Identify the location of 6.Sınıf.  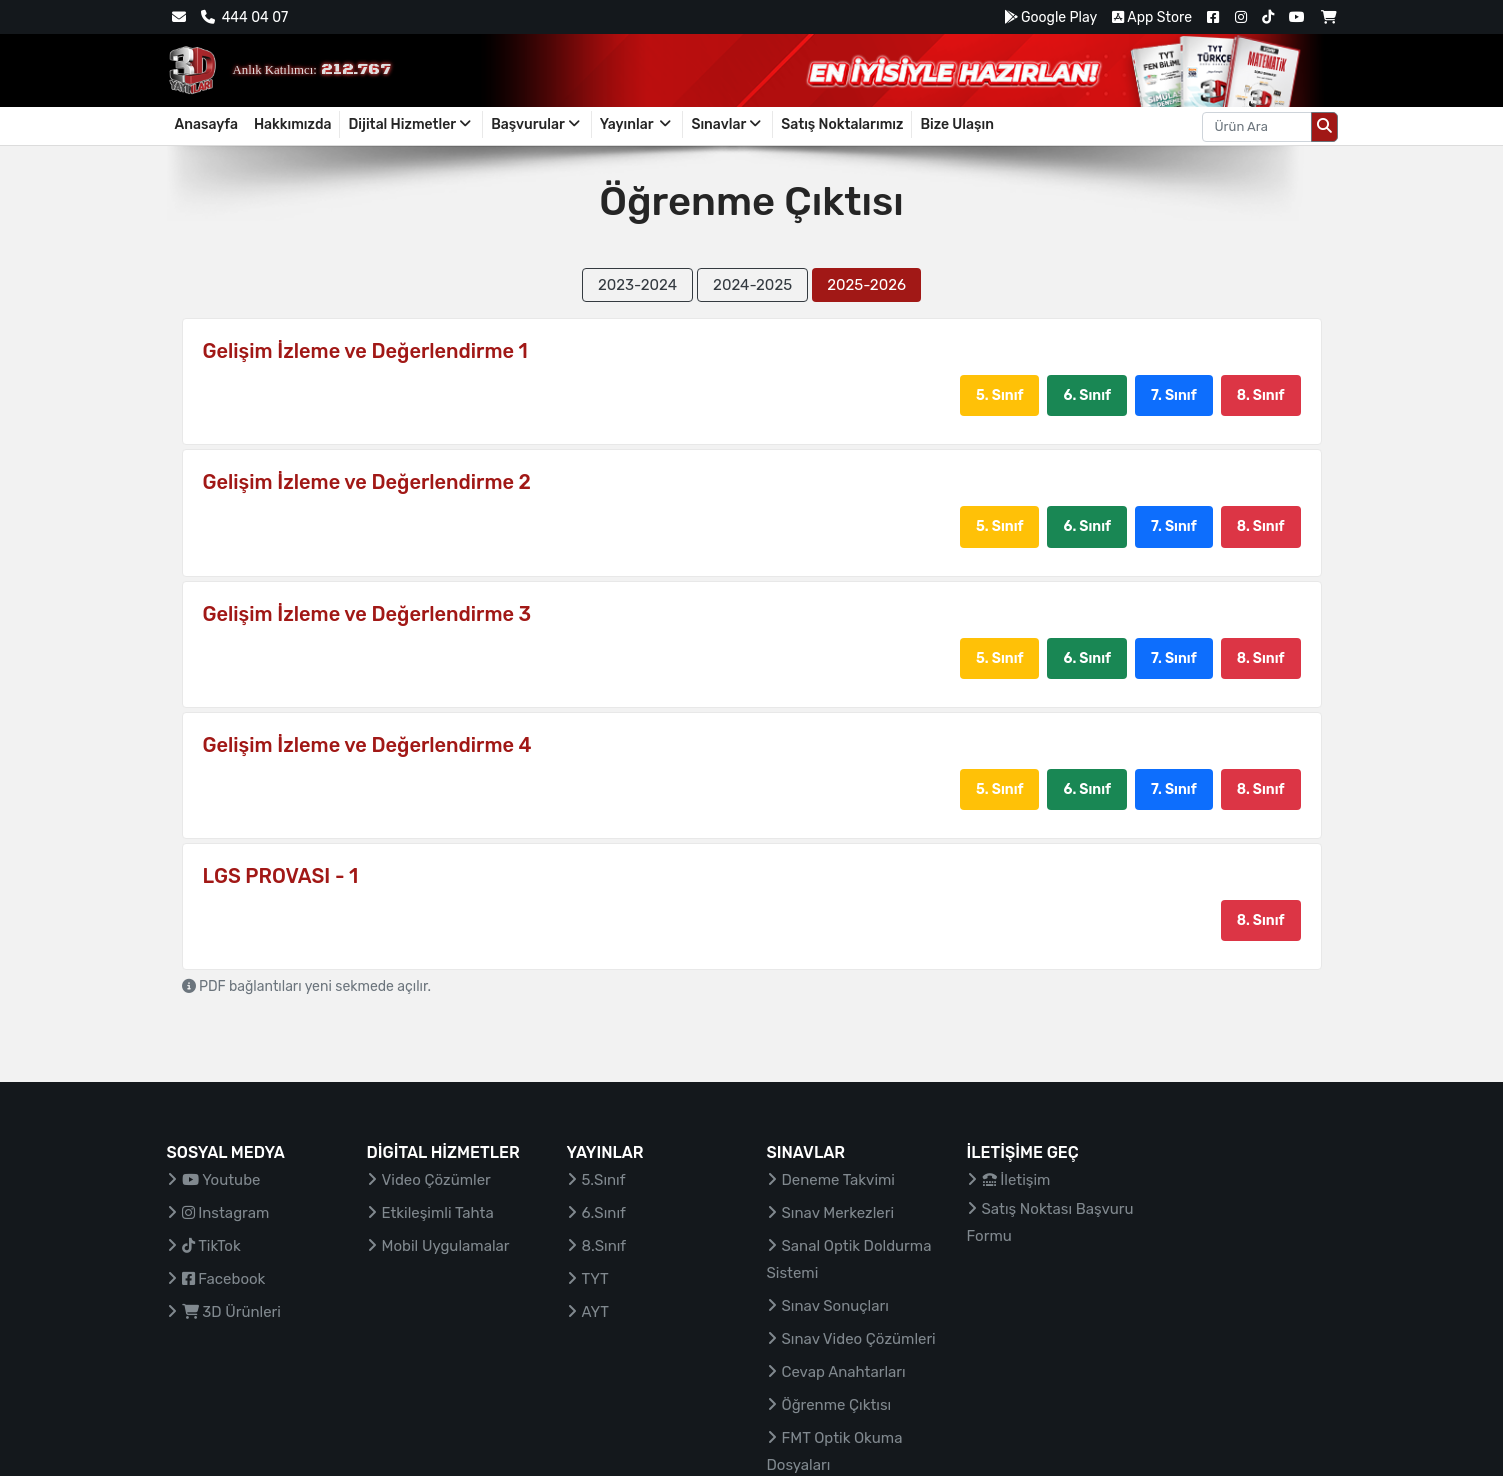
(604, 1213).